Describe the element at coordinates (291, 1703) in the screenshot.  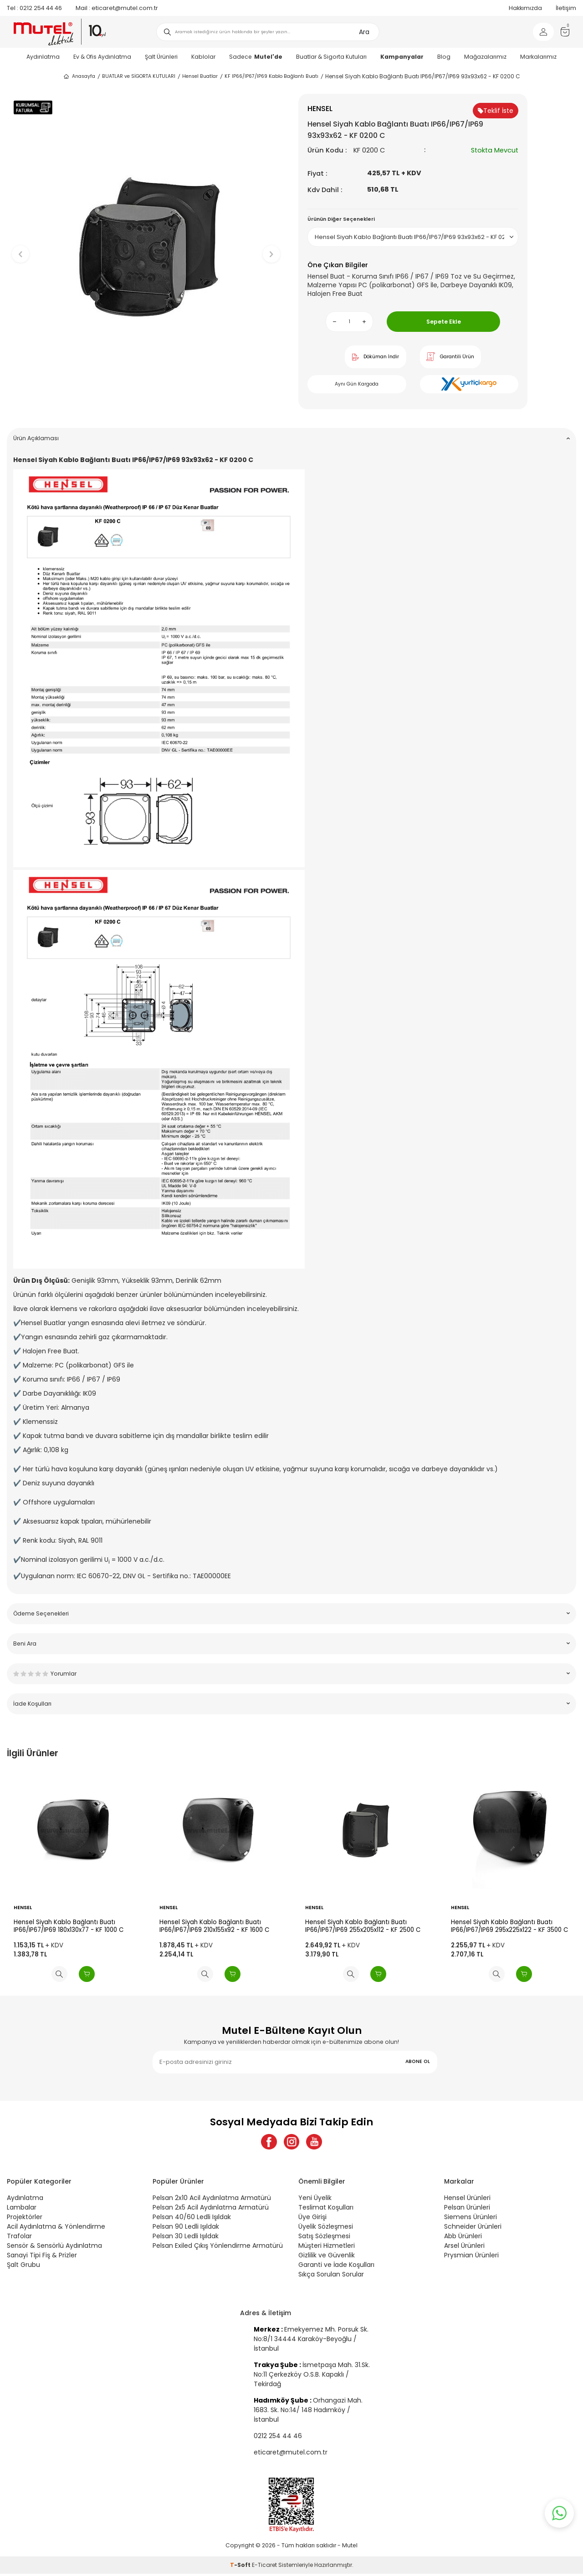
I see `İade Koşulları` at that location.